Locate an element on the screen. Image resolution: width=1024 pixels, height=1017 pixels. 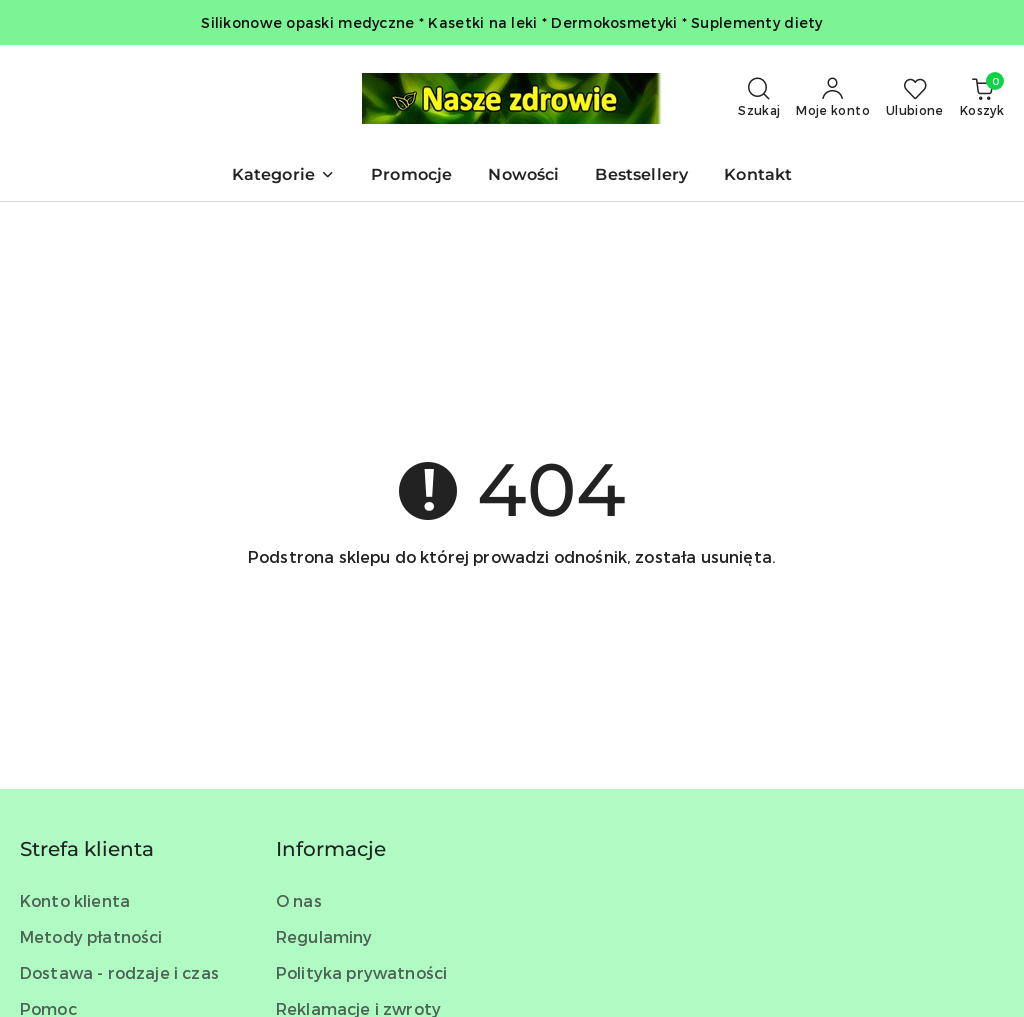
Polityka prywatności is located at coordinates (361, 972).